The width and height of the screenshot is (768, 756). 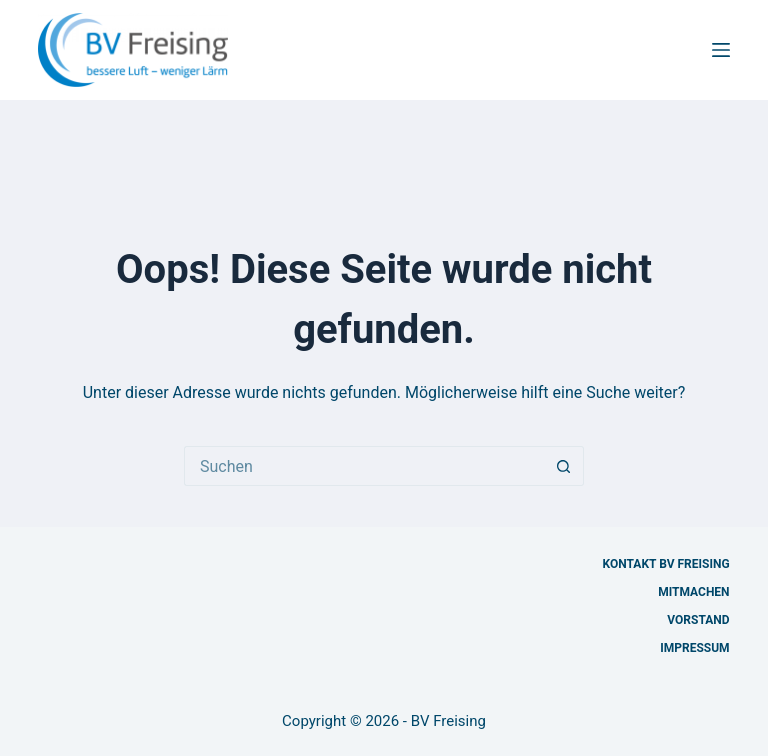 I want to click on [Such-Button], so click(x=564, y=466).